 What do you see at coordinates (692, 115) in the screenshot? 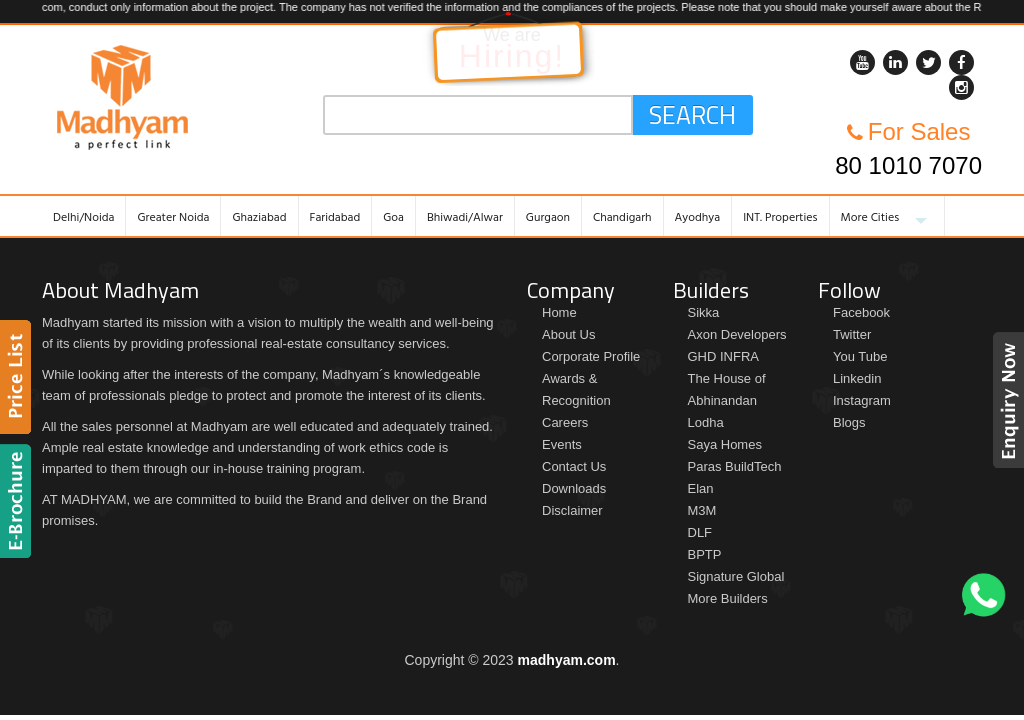
I see `Search` at bounding box center [692, 115].